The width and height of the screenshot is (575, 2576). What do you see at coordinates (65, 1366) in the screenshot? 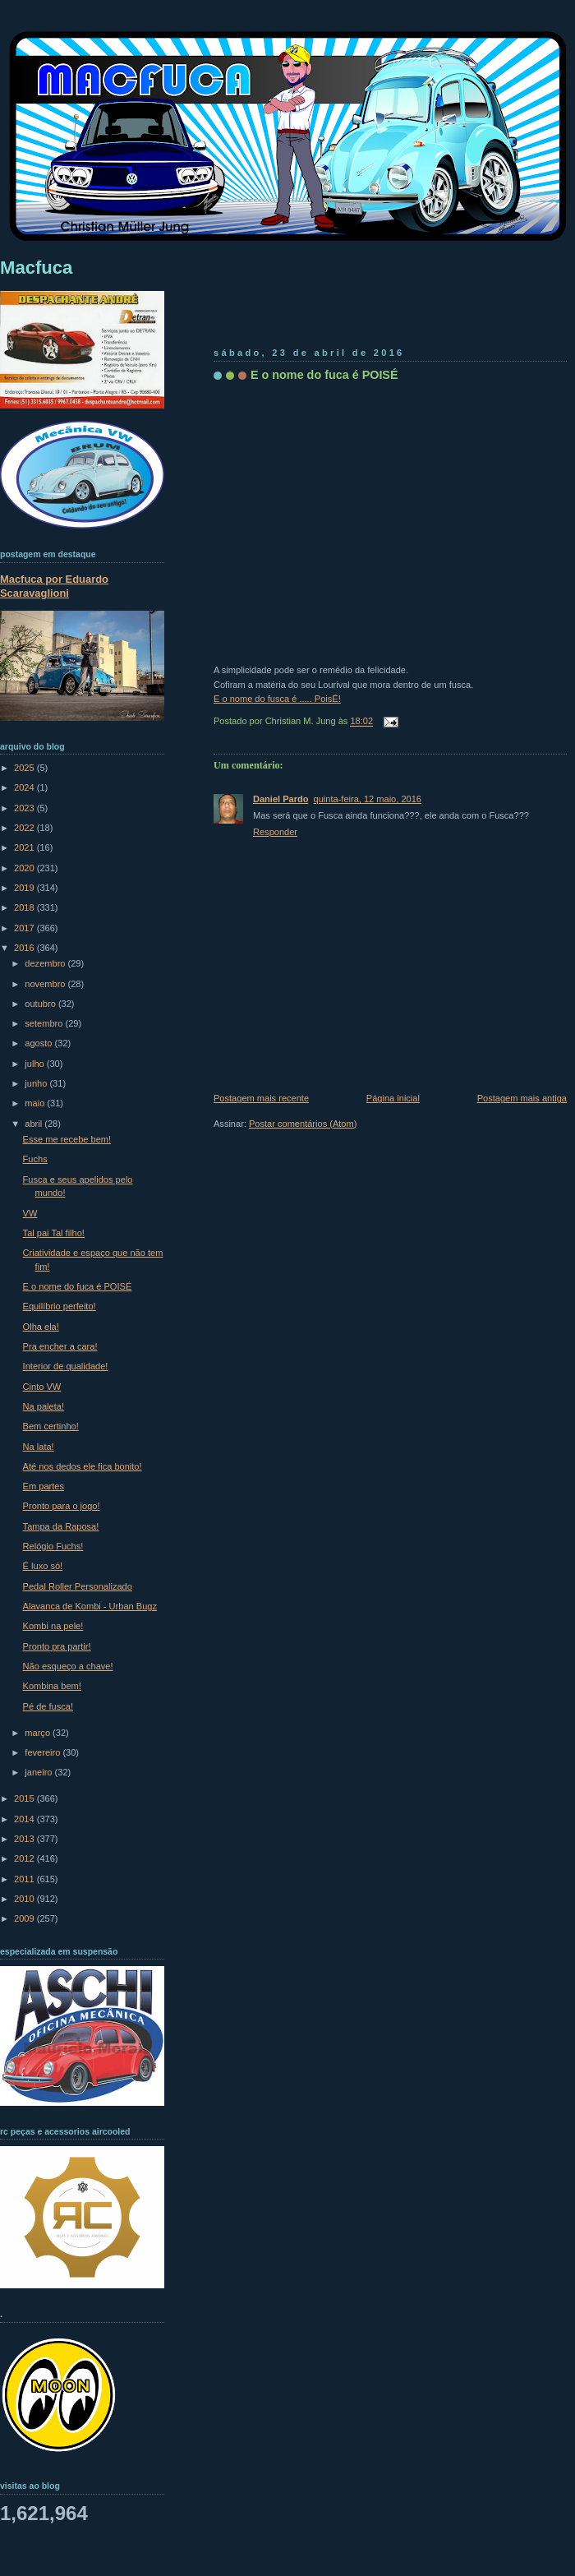
I see `Interior de qualidade!` at bounding box center [65, 1366].